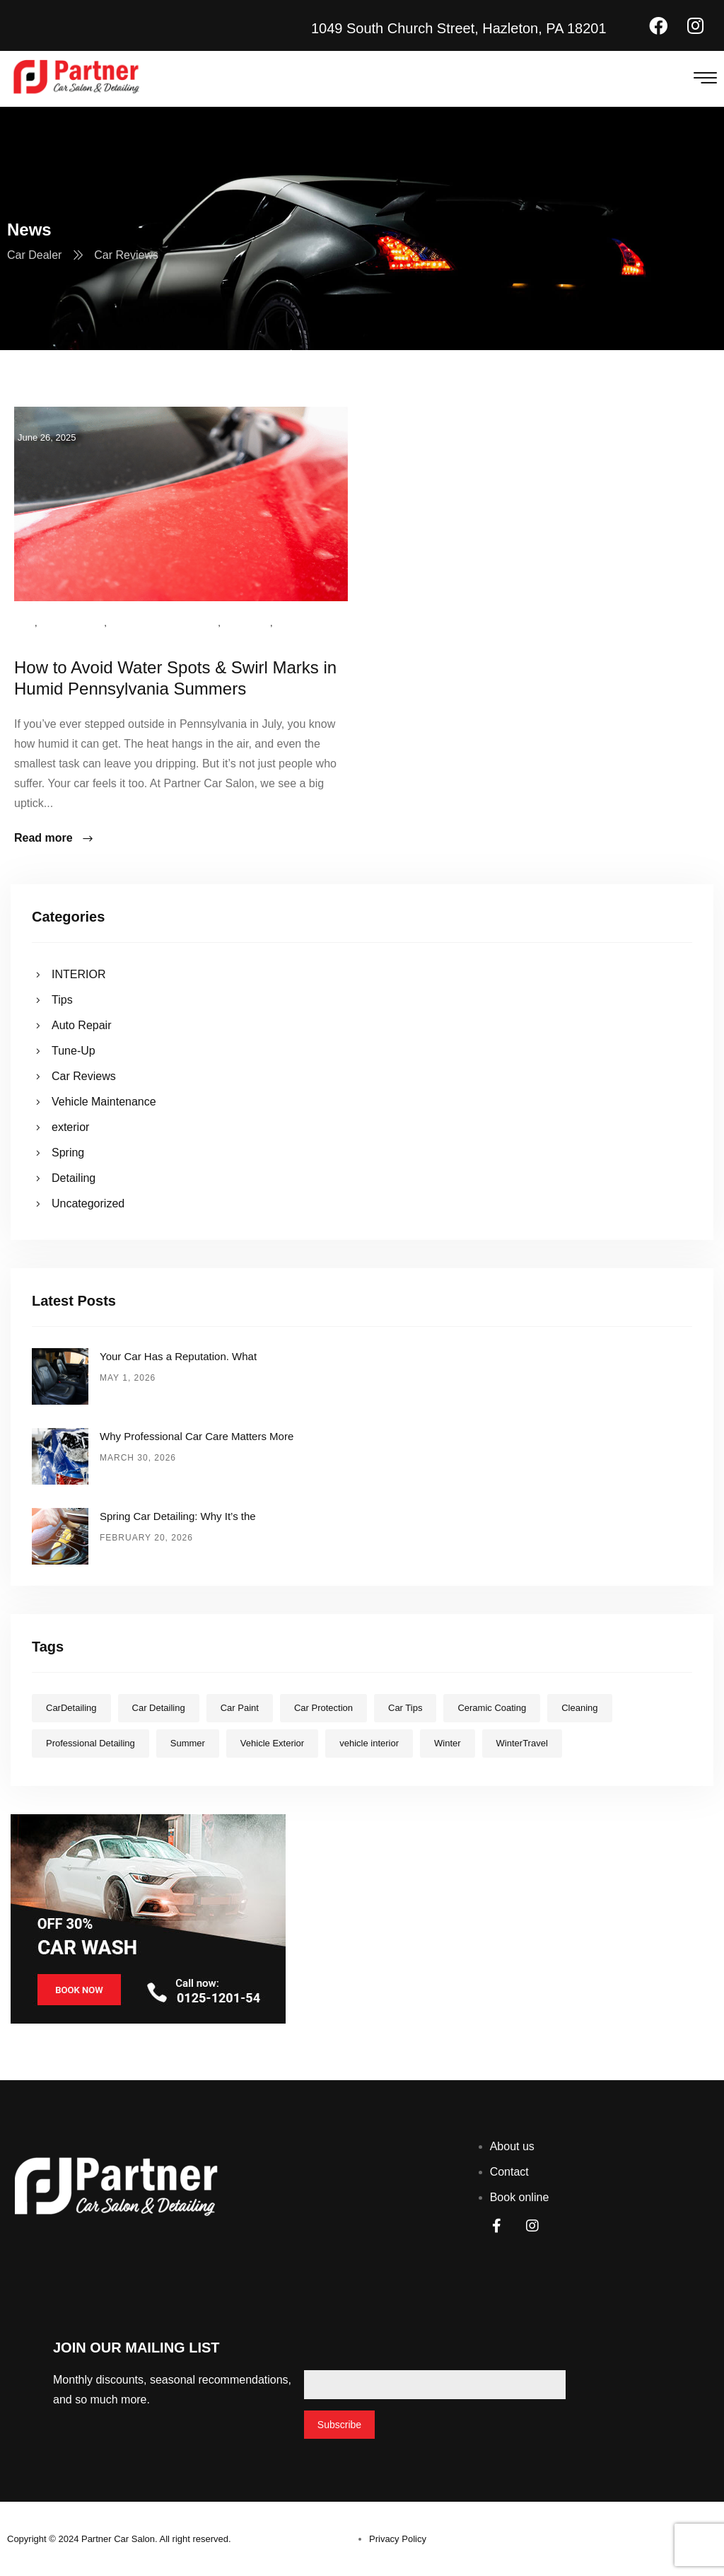 This screenshot has width=724, height=2576. I want to click on Car Paint [Car Paint (3 items)], so click(240, 1707).